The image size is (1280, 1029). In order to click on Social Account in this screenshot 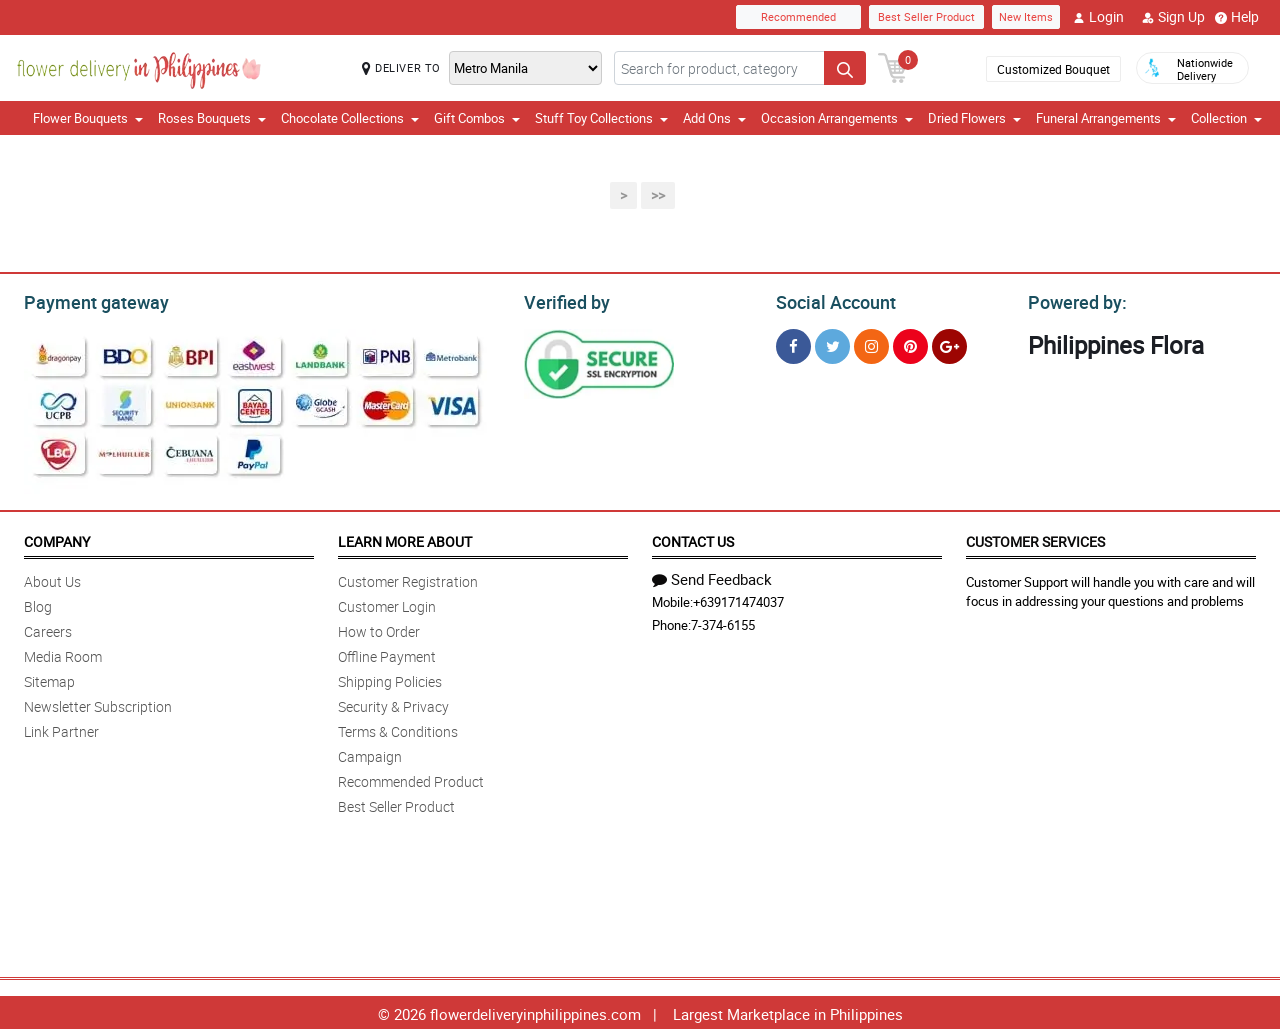, I will do `click(830, 300)`.